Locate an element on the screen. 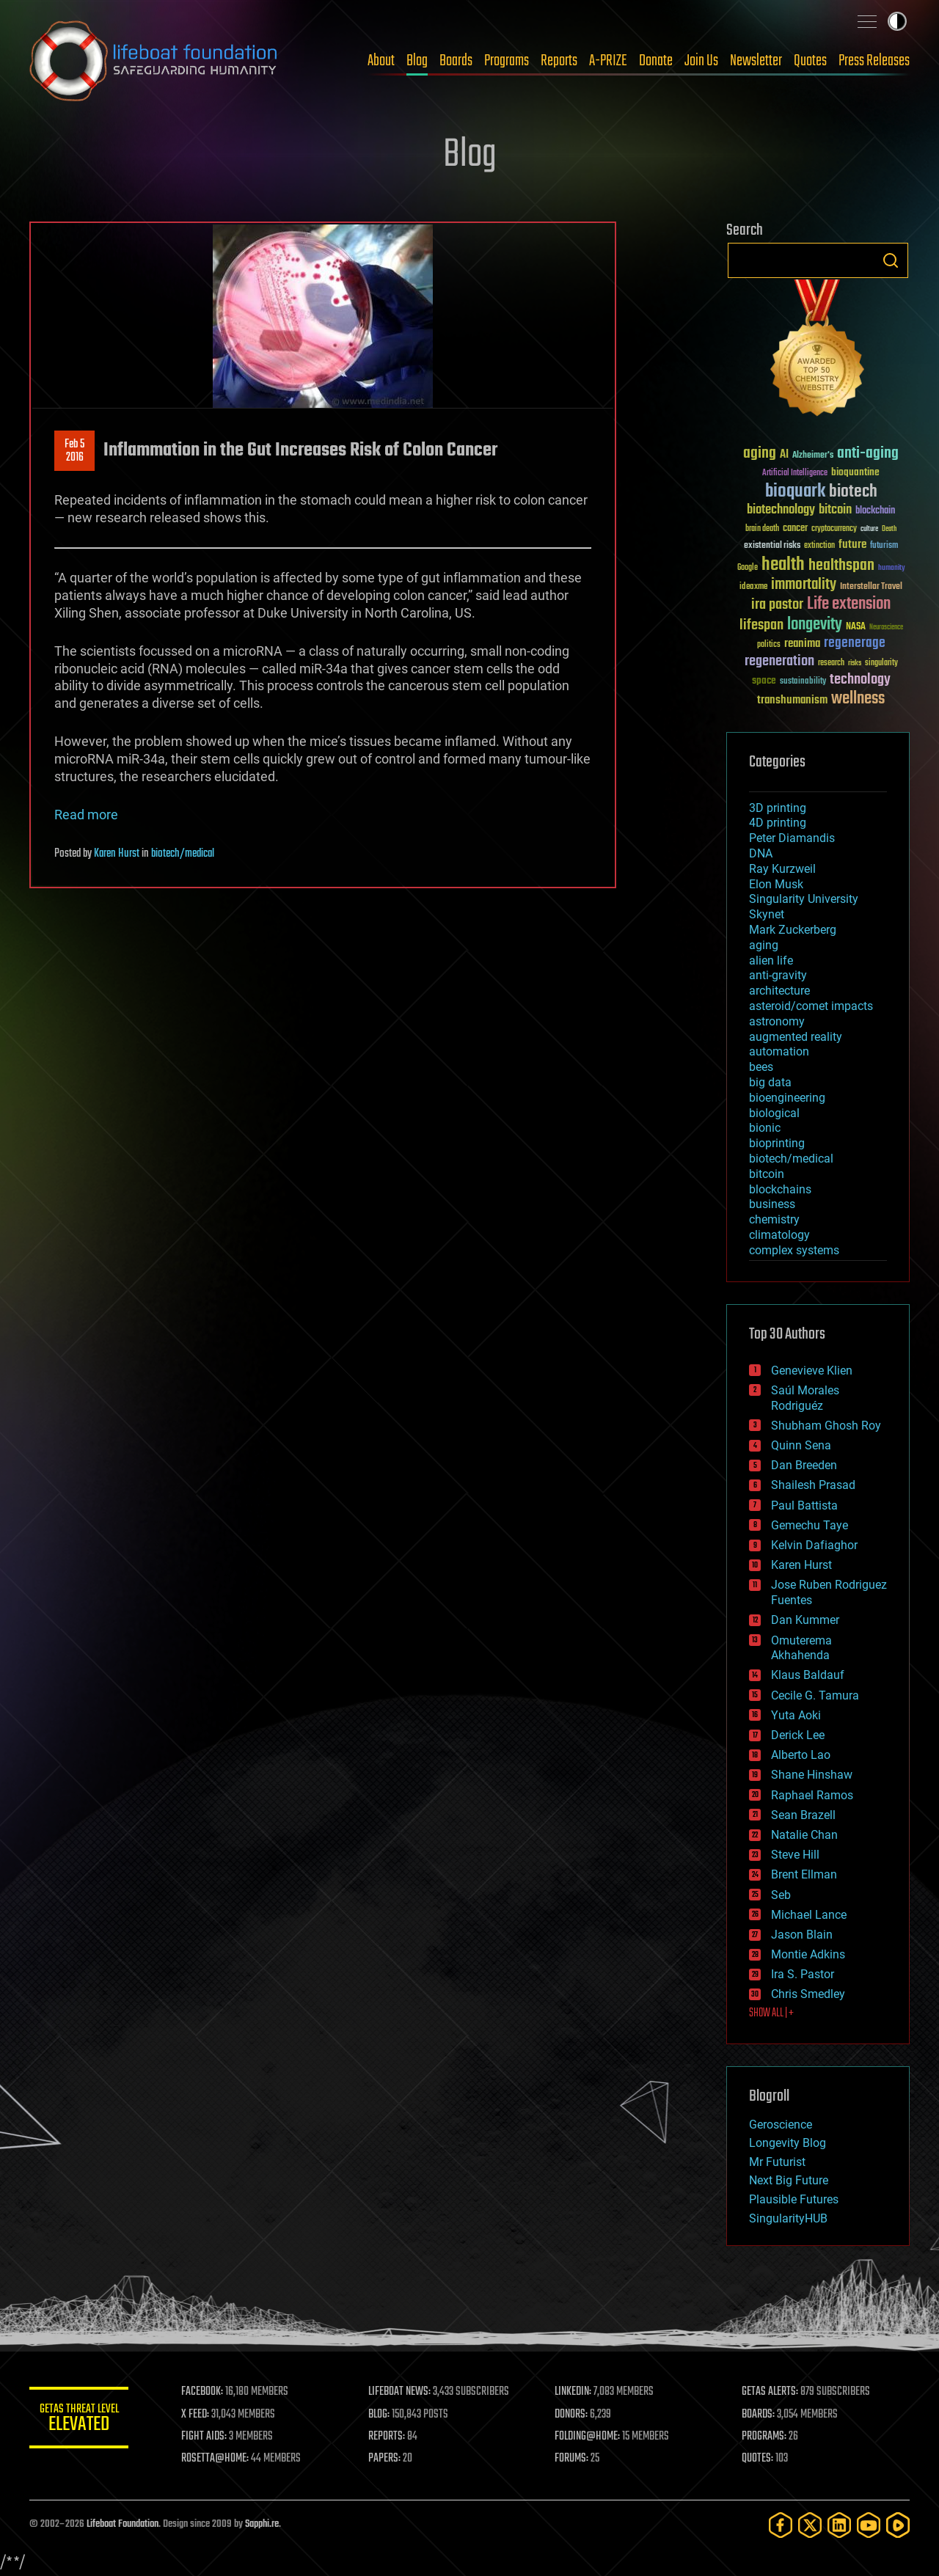 Image resolution: width=939 pixels, height=2576 pixels. bitcoin [bitcoin (78 items)] is located at coordinates (835, 510).